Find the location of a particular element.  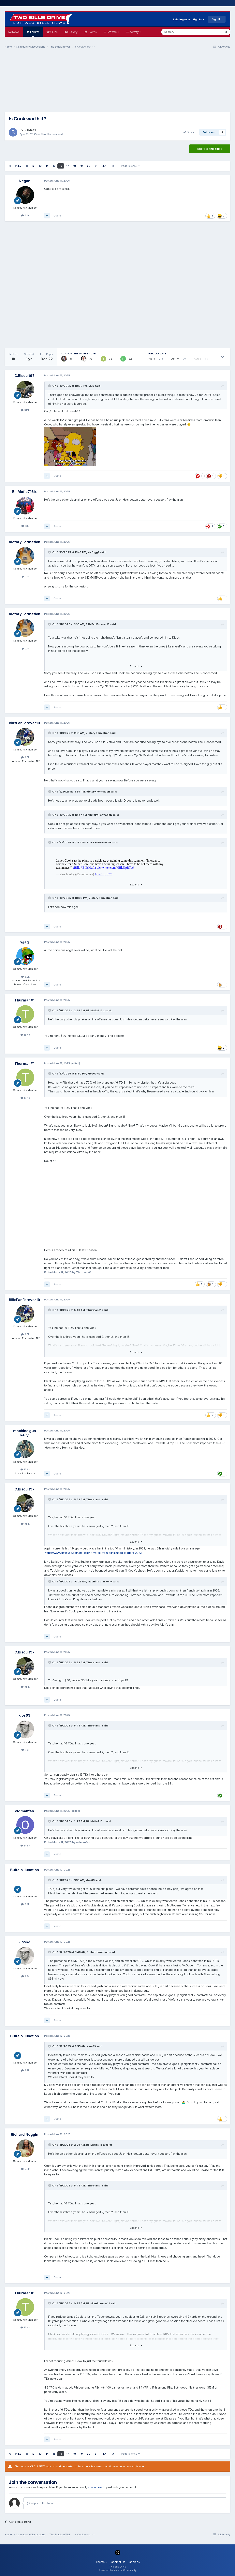

13 is located at coordinates (40, 165).